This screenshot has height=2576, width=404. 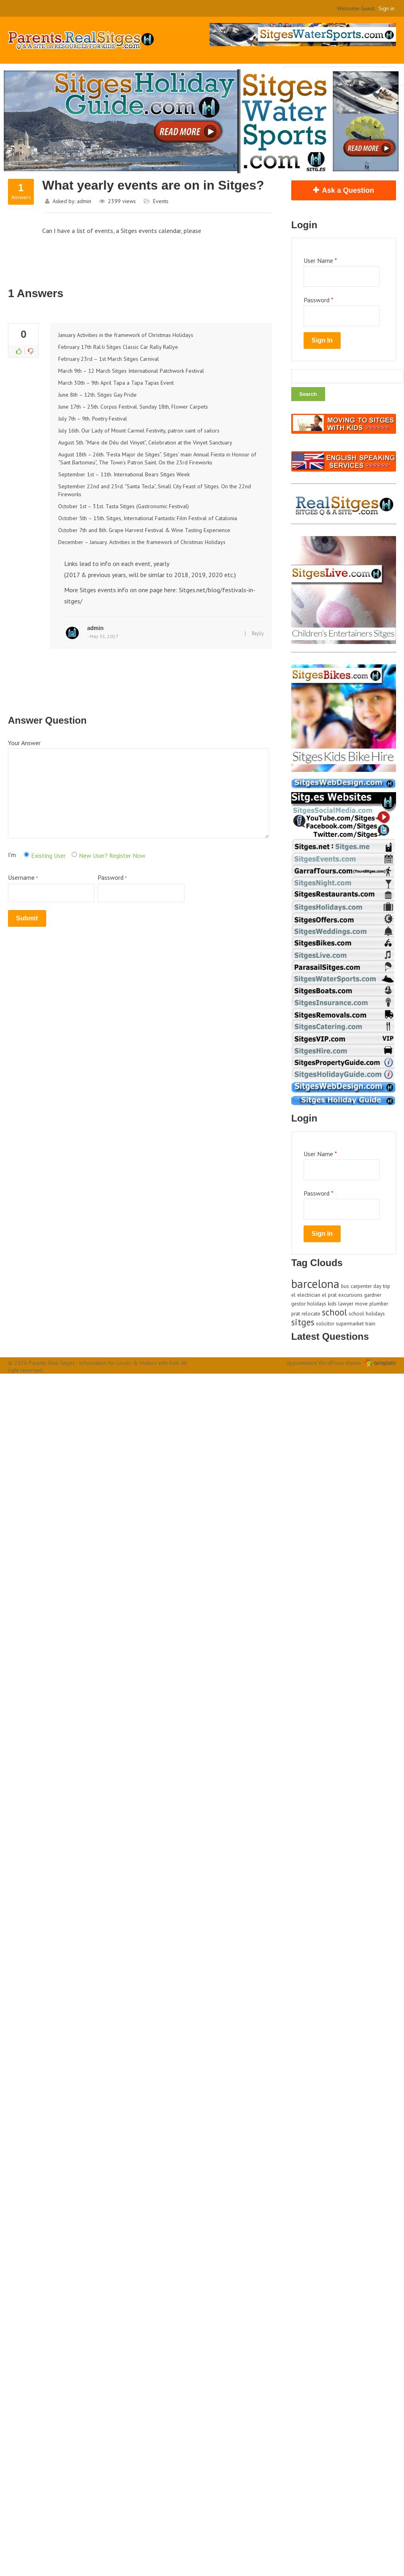 I want to click on plumber [plumber (1 item)], so click(x=378, y=1303).